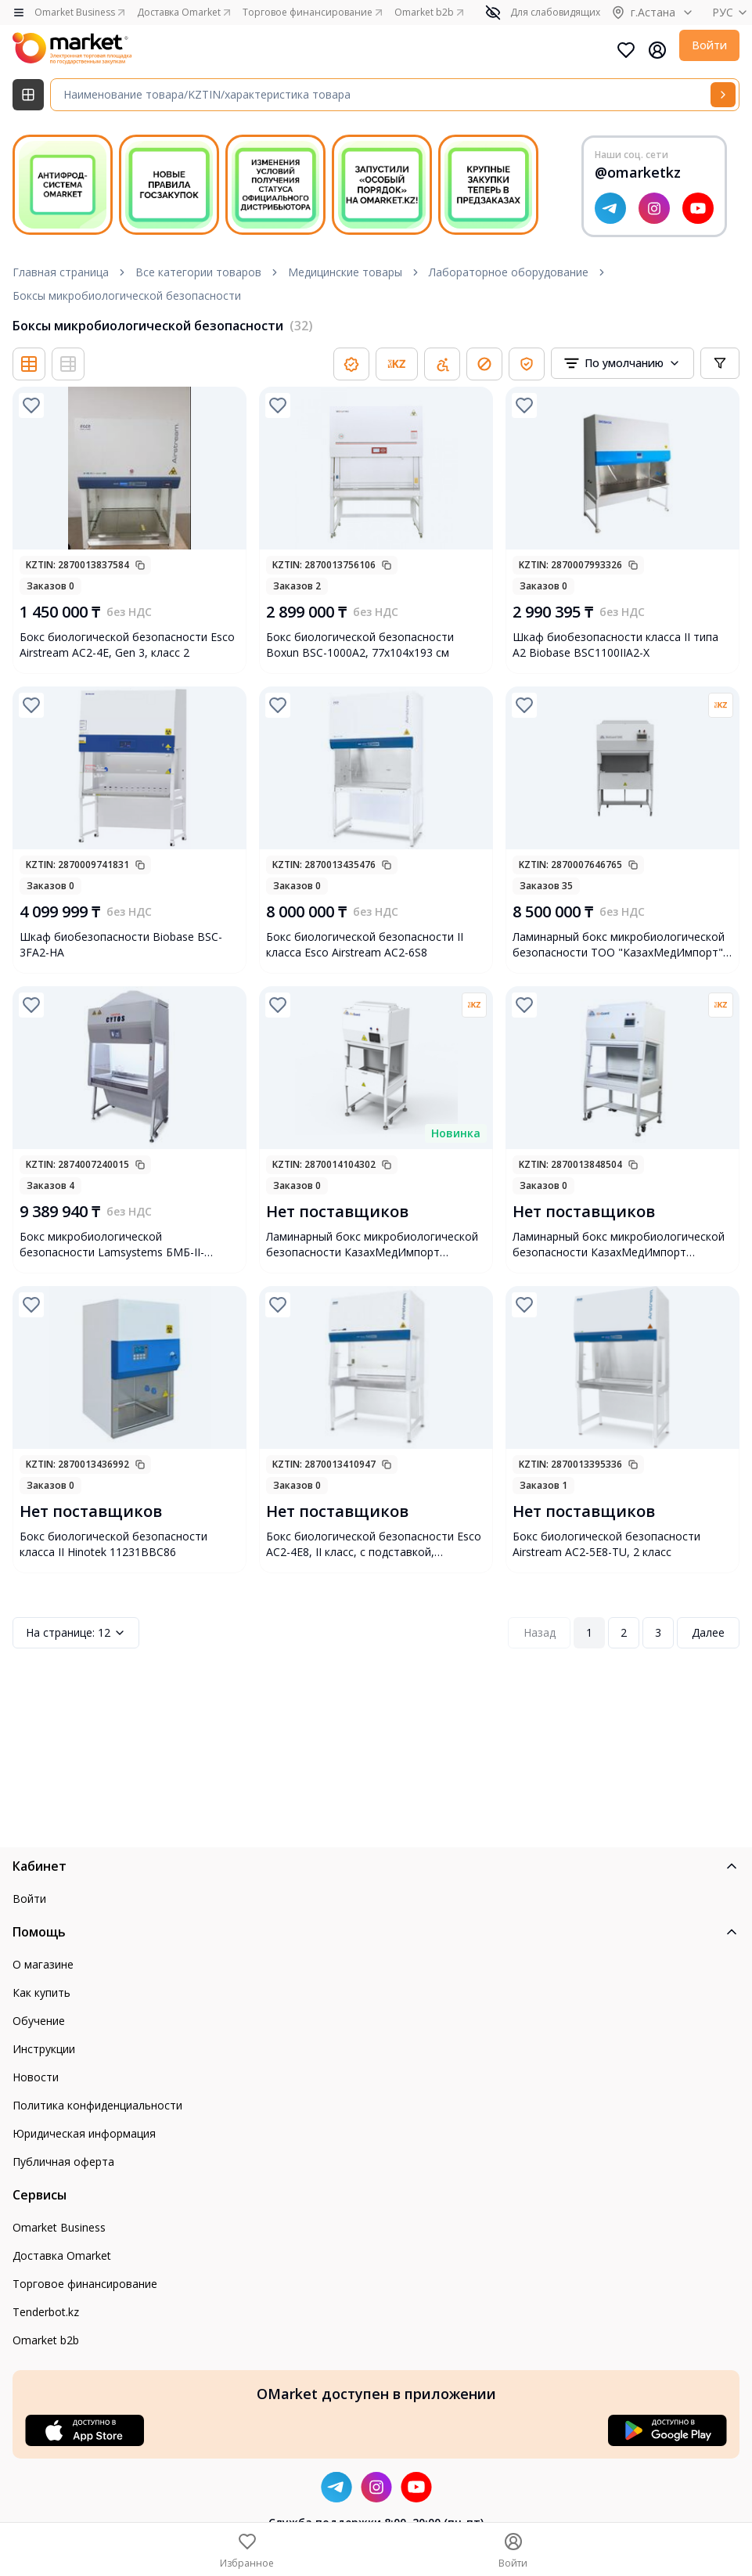 Image resolution: width=752 pixels, height=2576 pixels. I want to click on Все категории товаров, so click(198, 272).